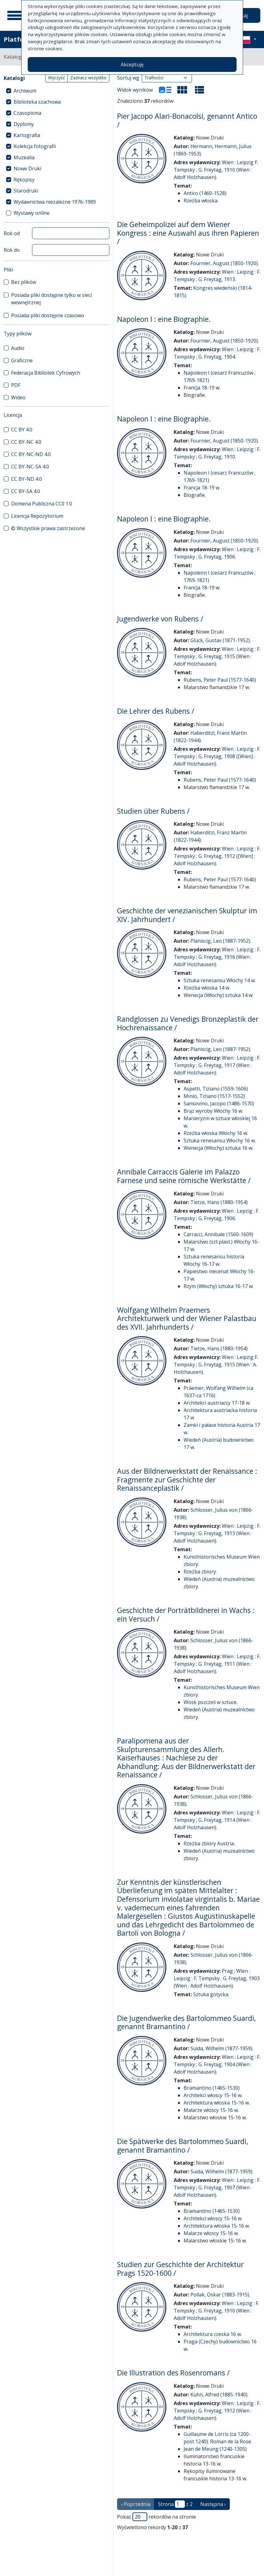 This screenshot has width=264, height=2576. I want to click on Architektura włoska 15-16 w., so click(217, 2102).